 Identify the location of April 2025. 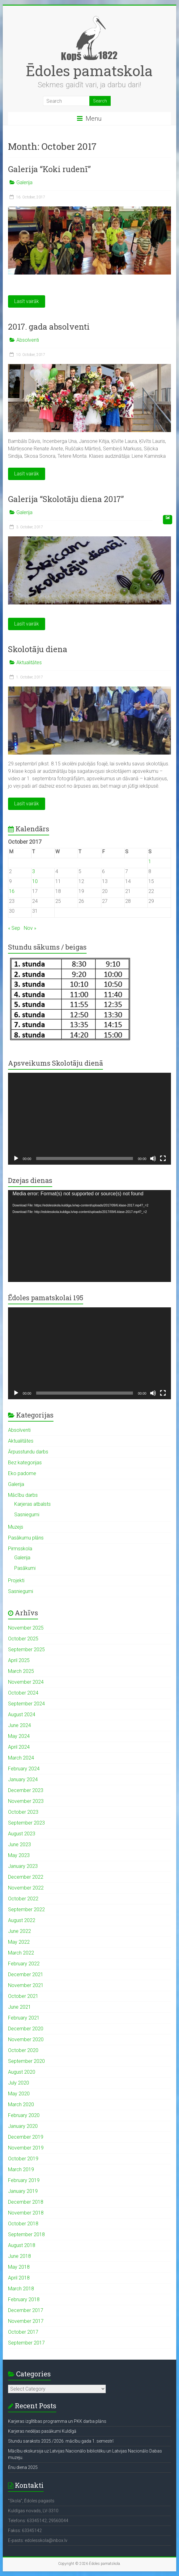
(19, 1660).